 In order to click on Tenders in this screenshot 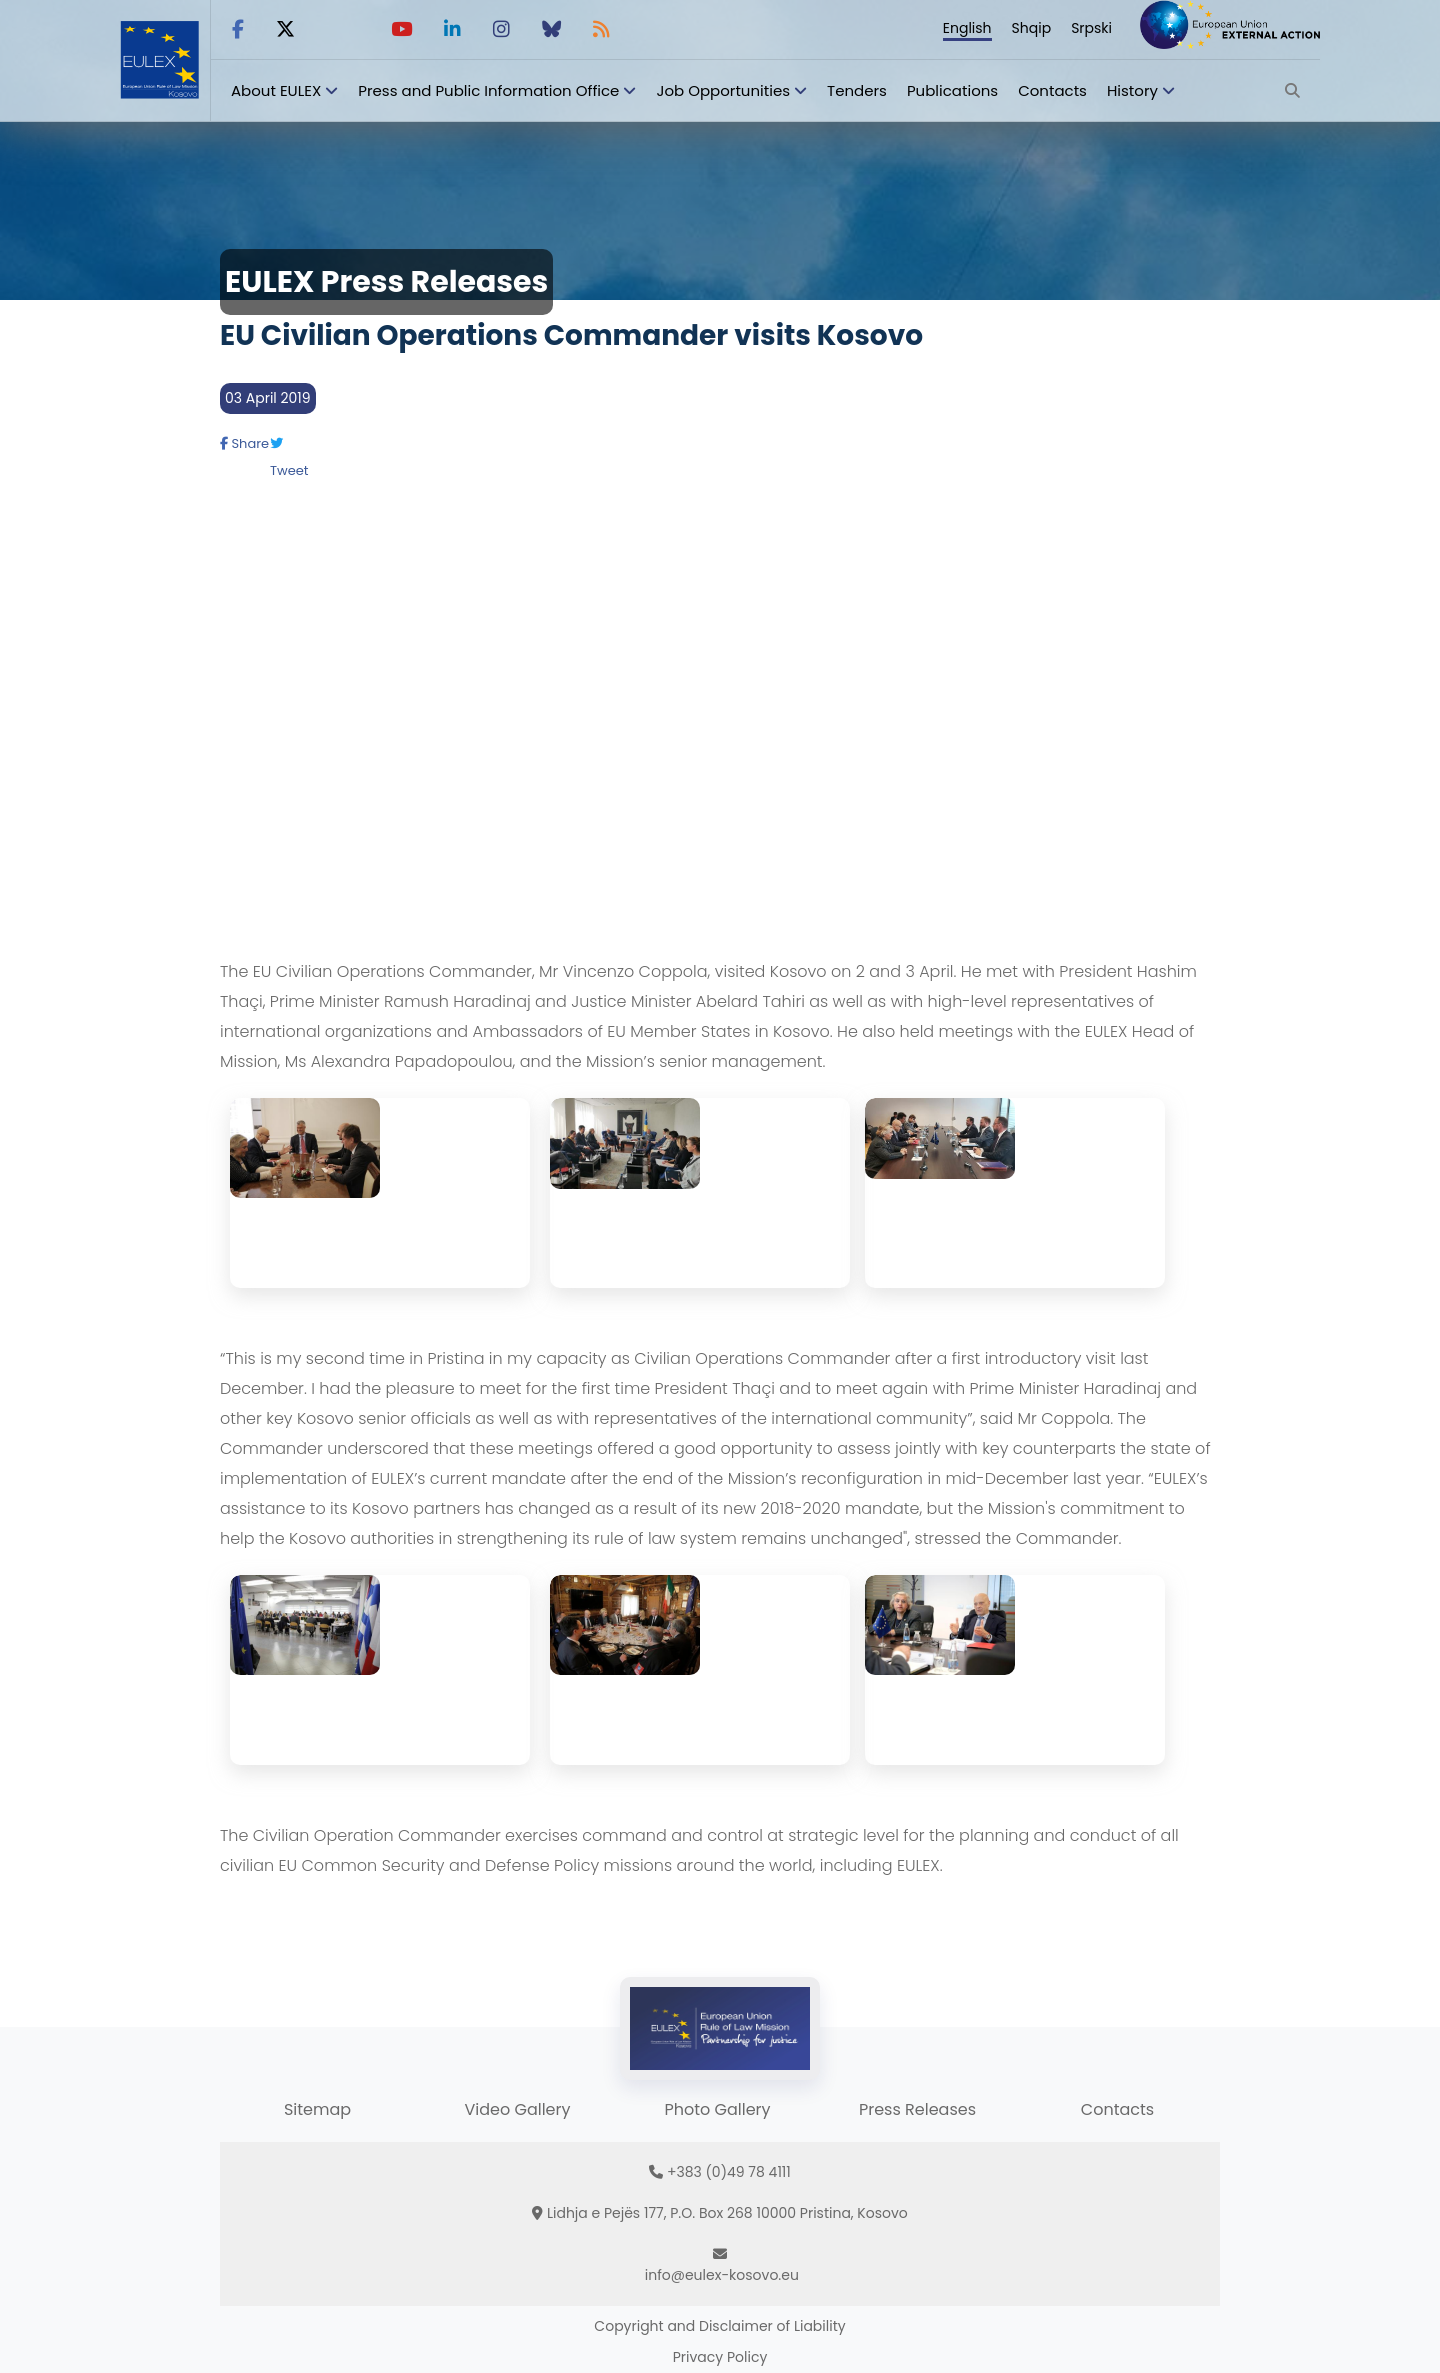, I will do `click(857, 90)`.